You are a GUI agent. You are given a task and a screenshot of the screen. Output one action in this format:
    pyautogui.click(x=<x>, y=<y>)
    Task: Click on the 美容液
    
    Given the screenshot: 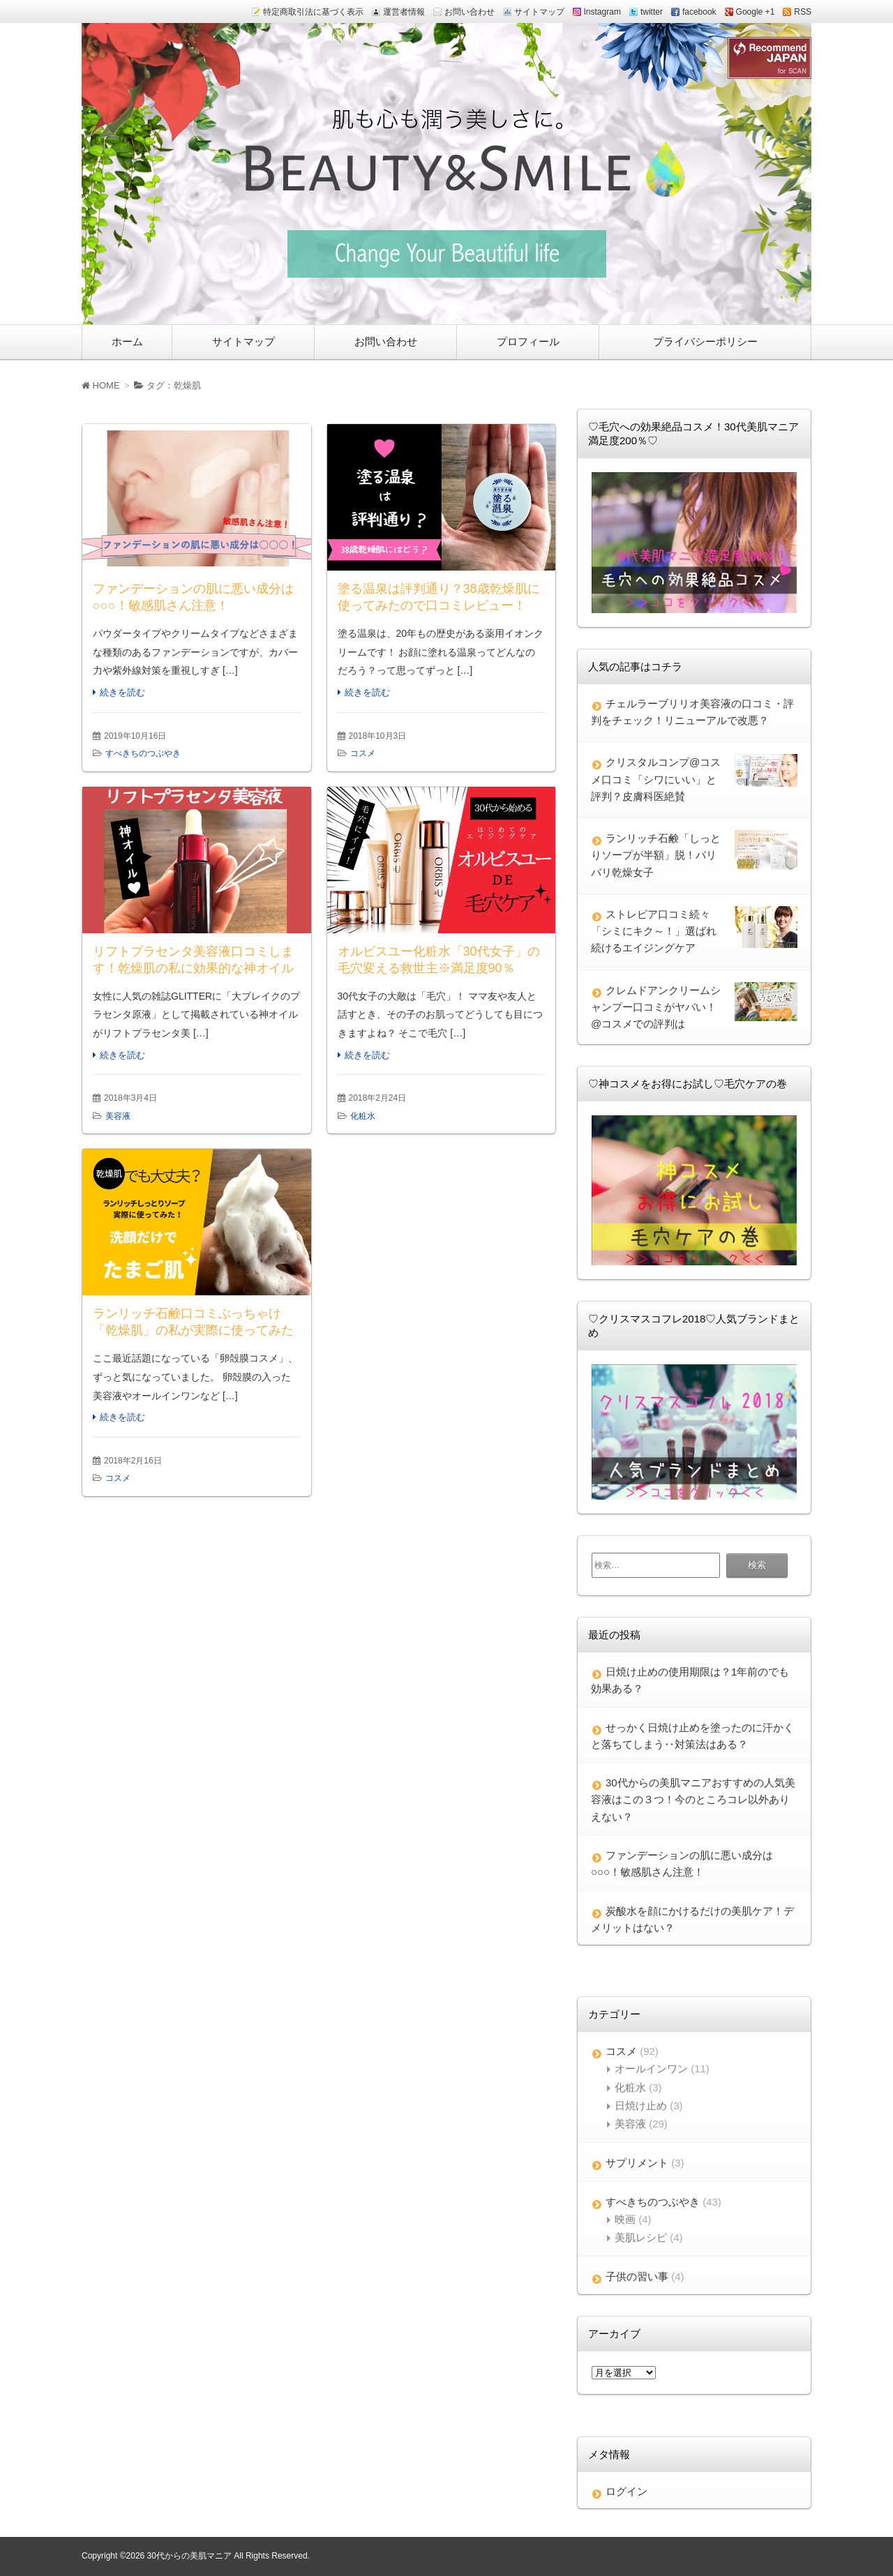 What is the action you would take?
    pyautogui.click(x=117, y=1116)
    